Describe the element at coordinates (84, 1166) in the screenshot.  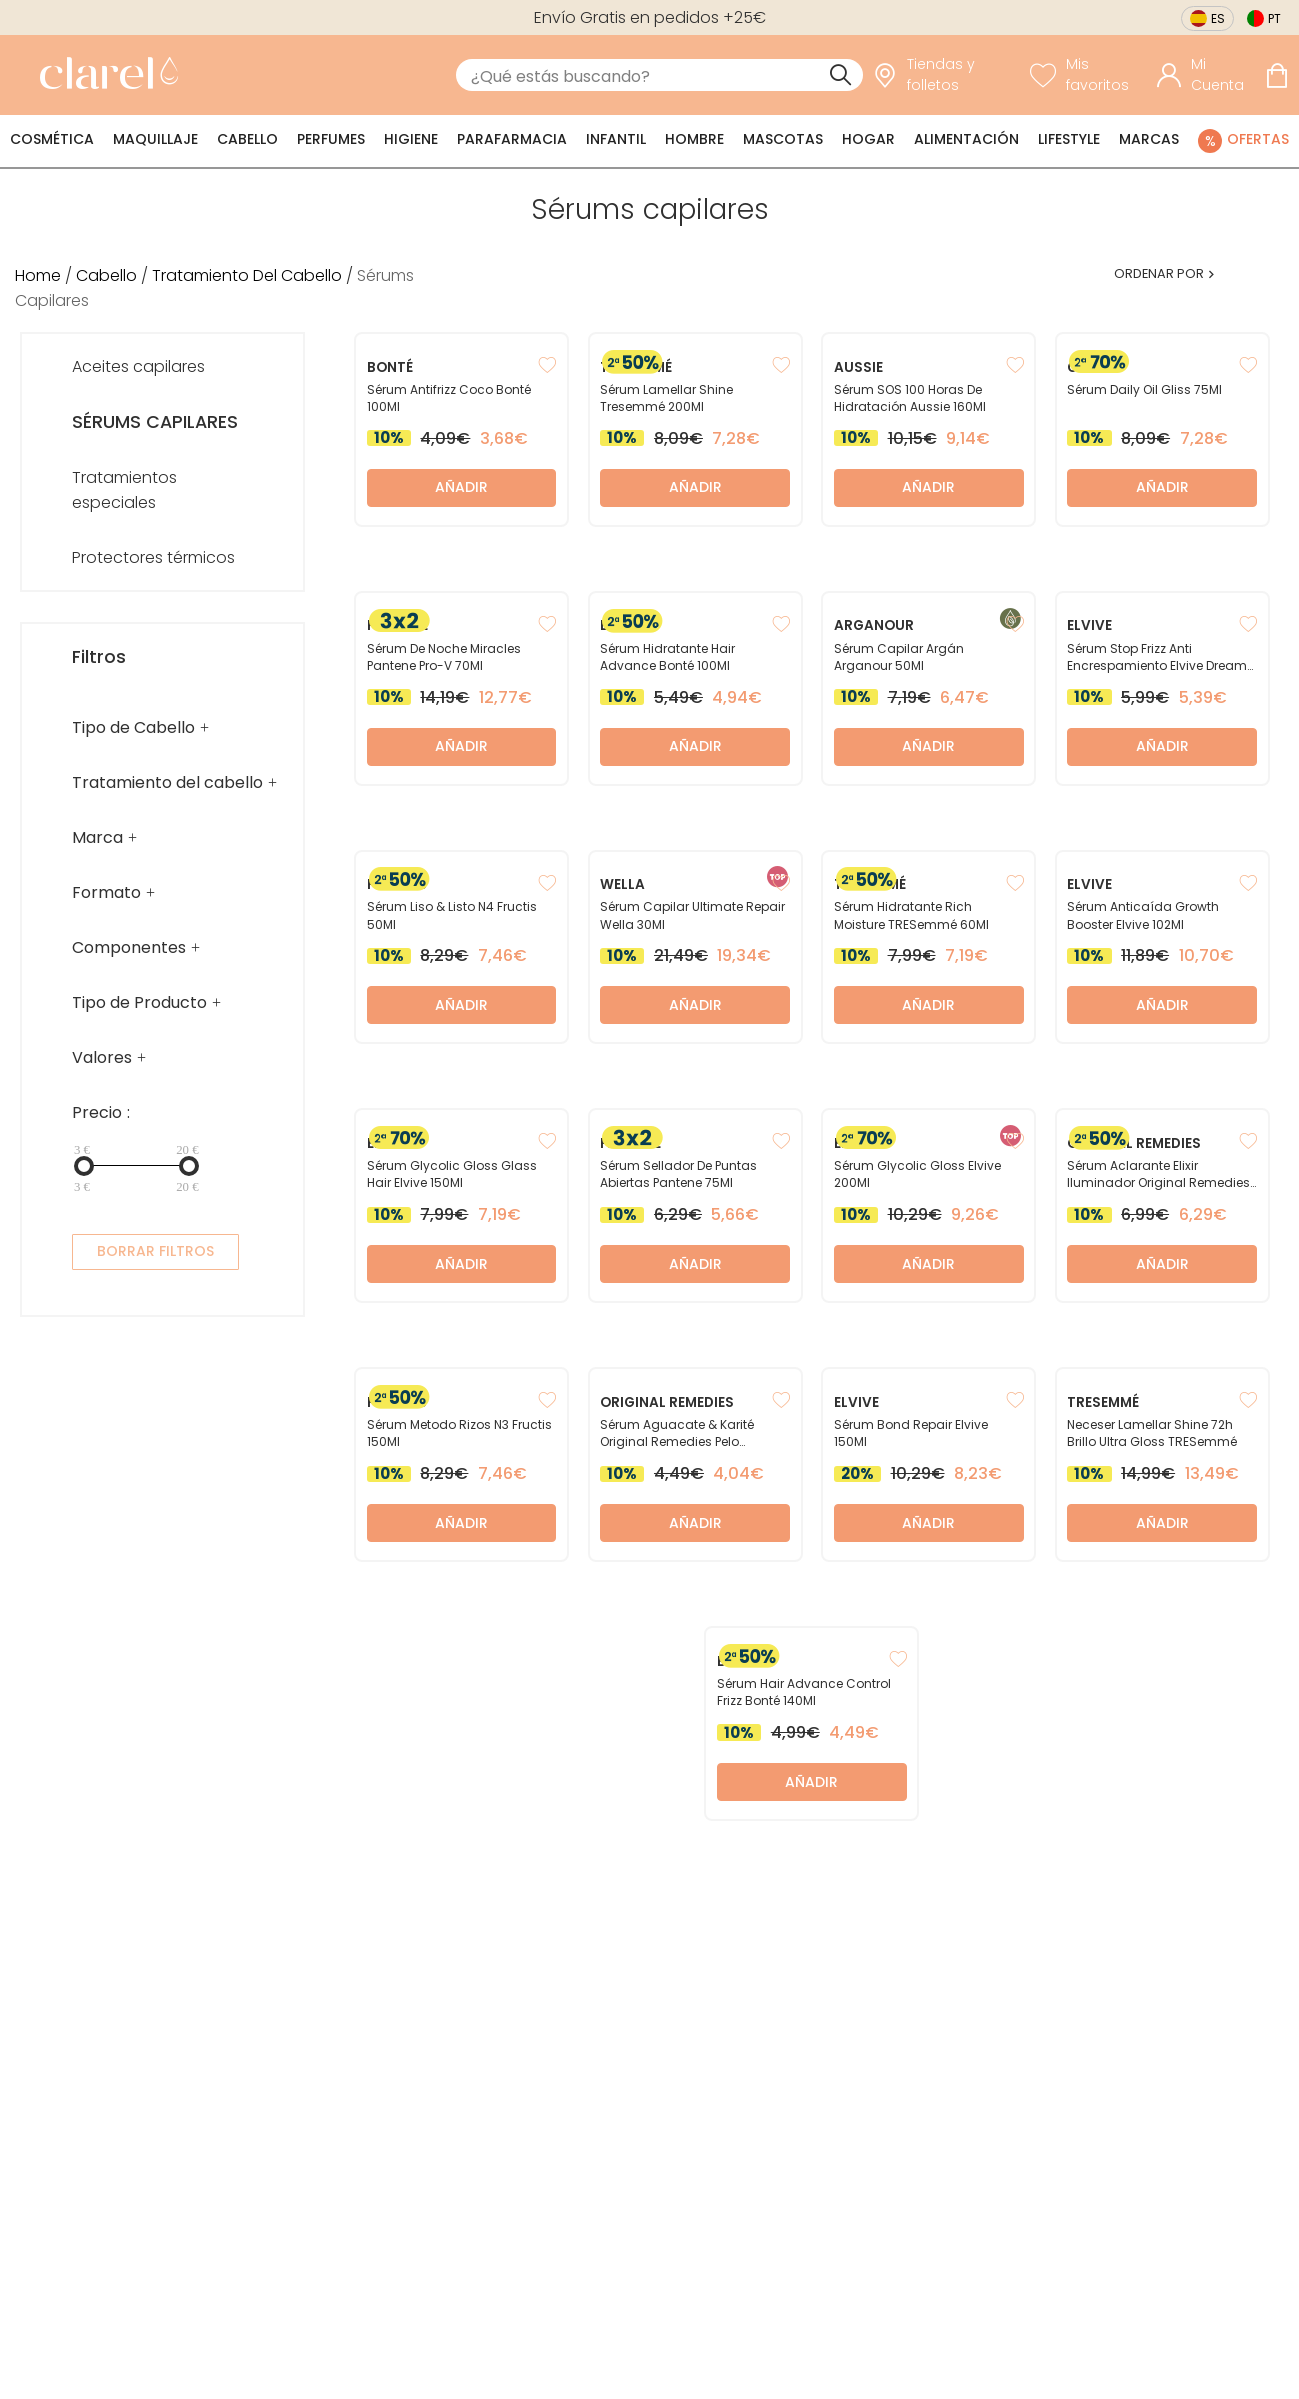
I see `[slider]` at that location.